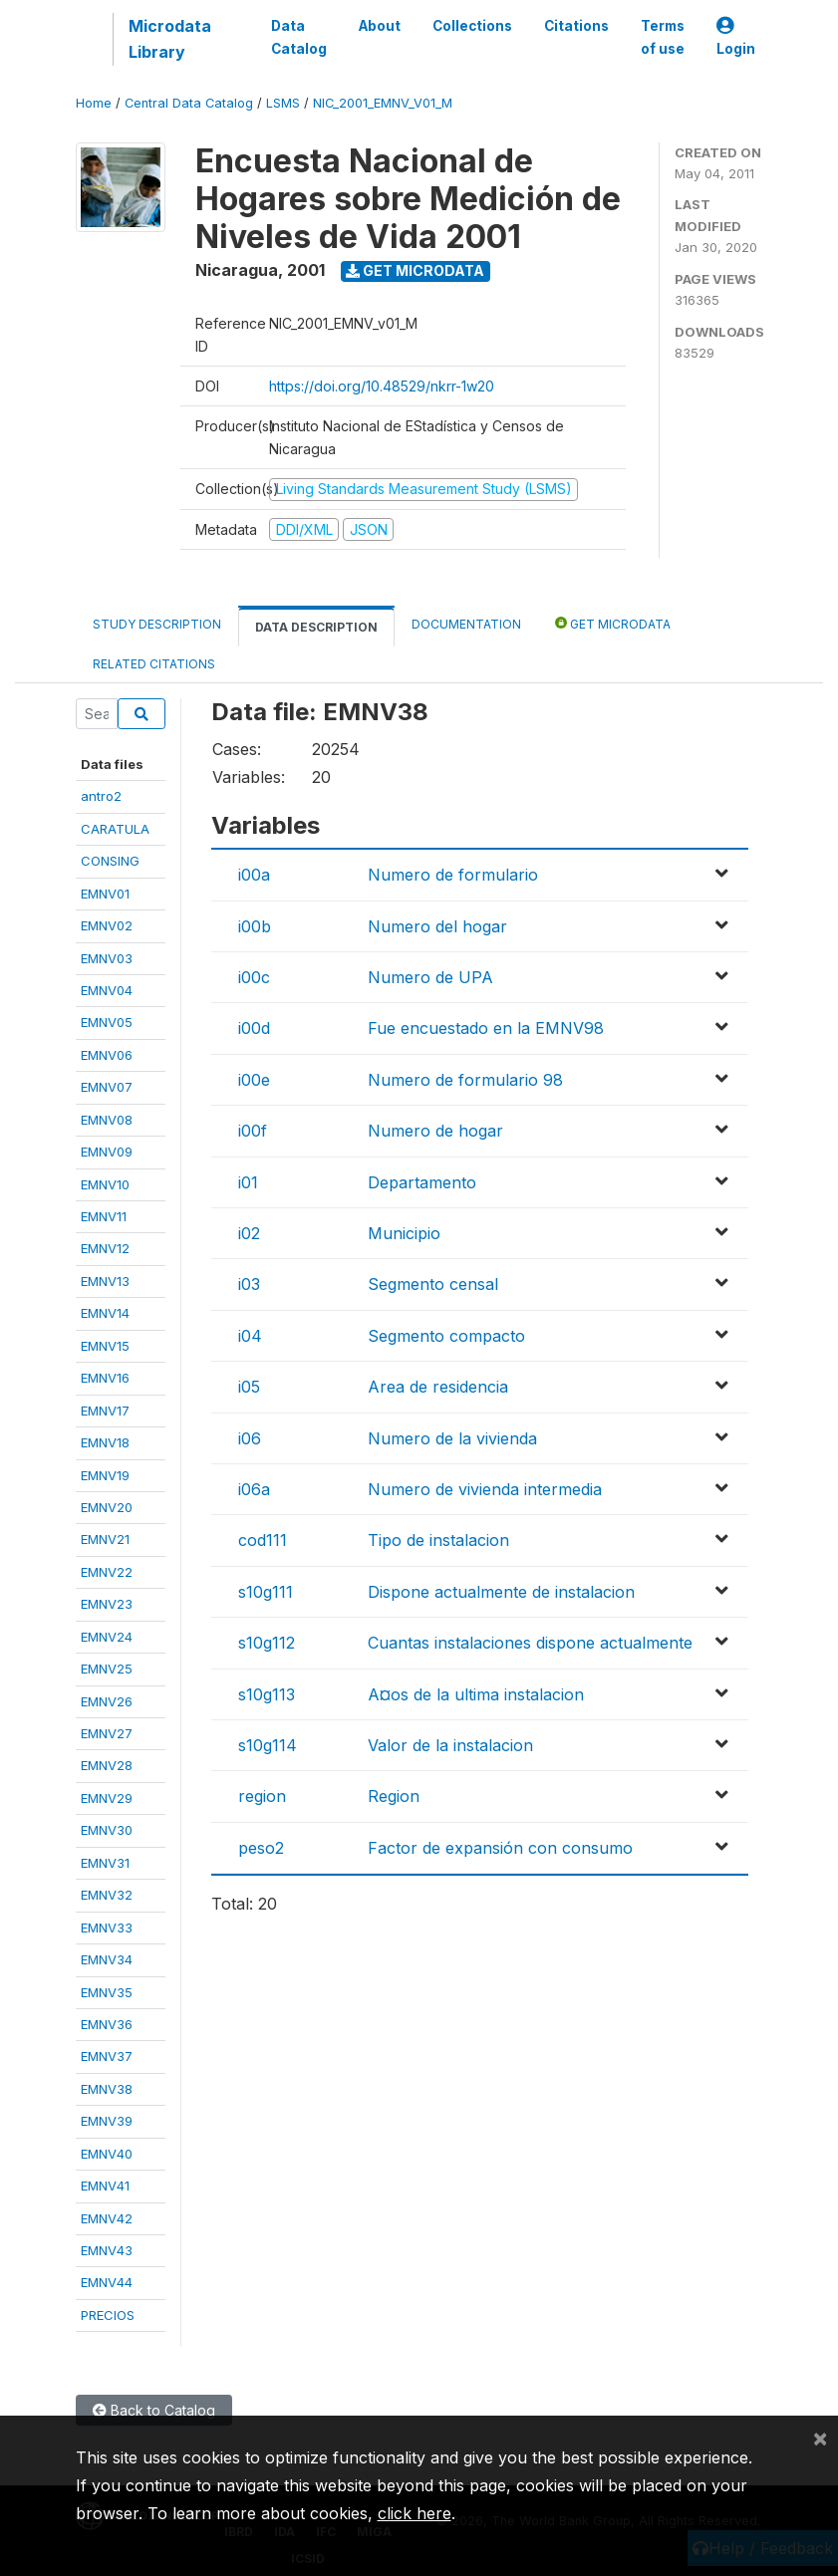 This screenshot has width=838, height=2576. What do you see at coordinates (414, 2513) in the screenshot?
I see `click here` at bounding box center [414, 2513].